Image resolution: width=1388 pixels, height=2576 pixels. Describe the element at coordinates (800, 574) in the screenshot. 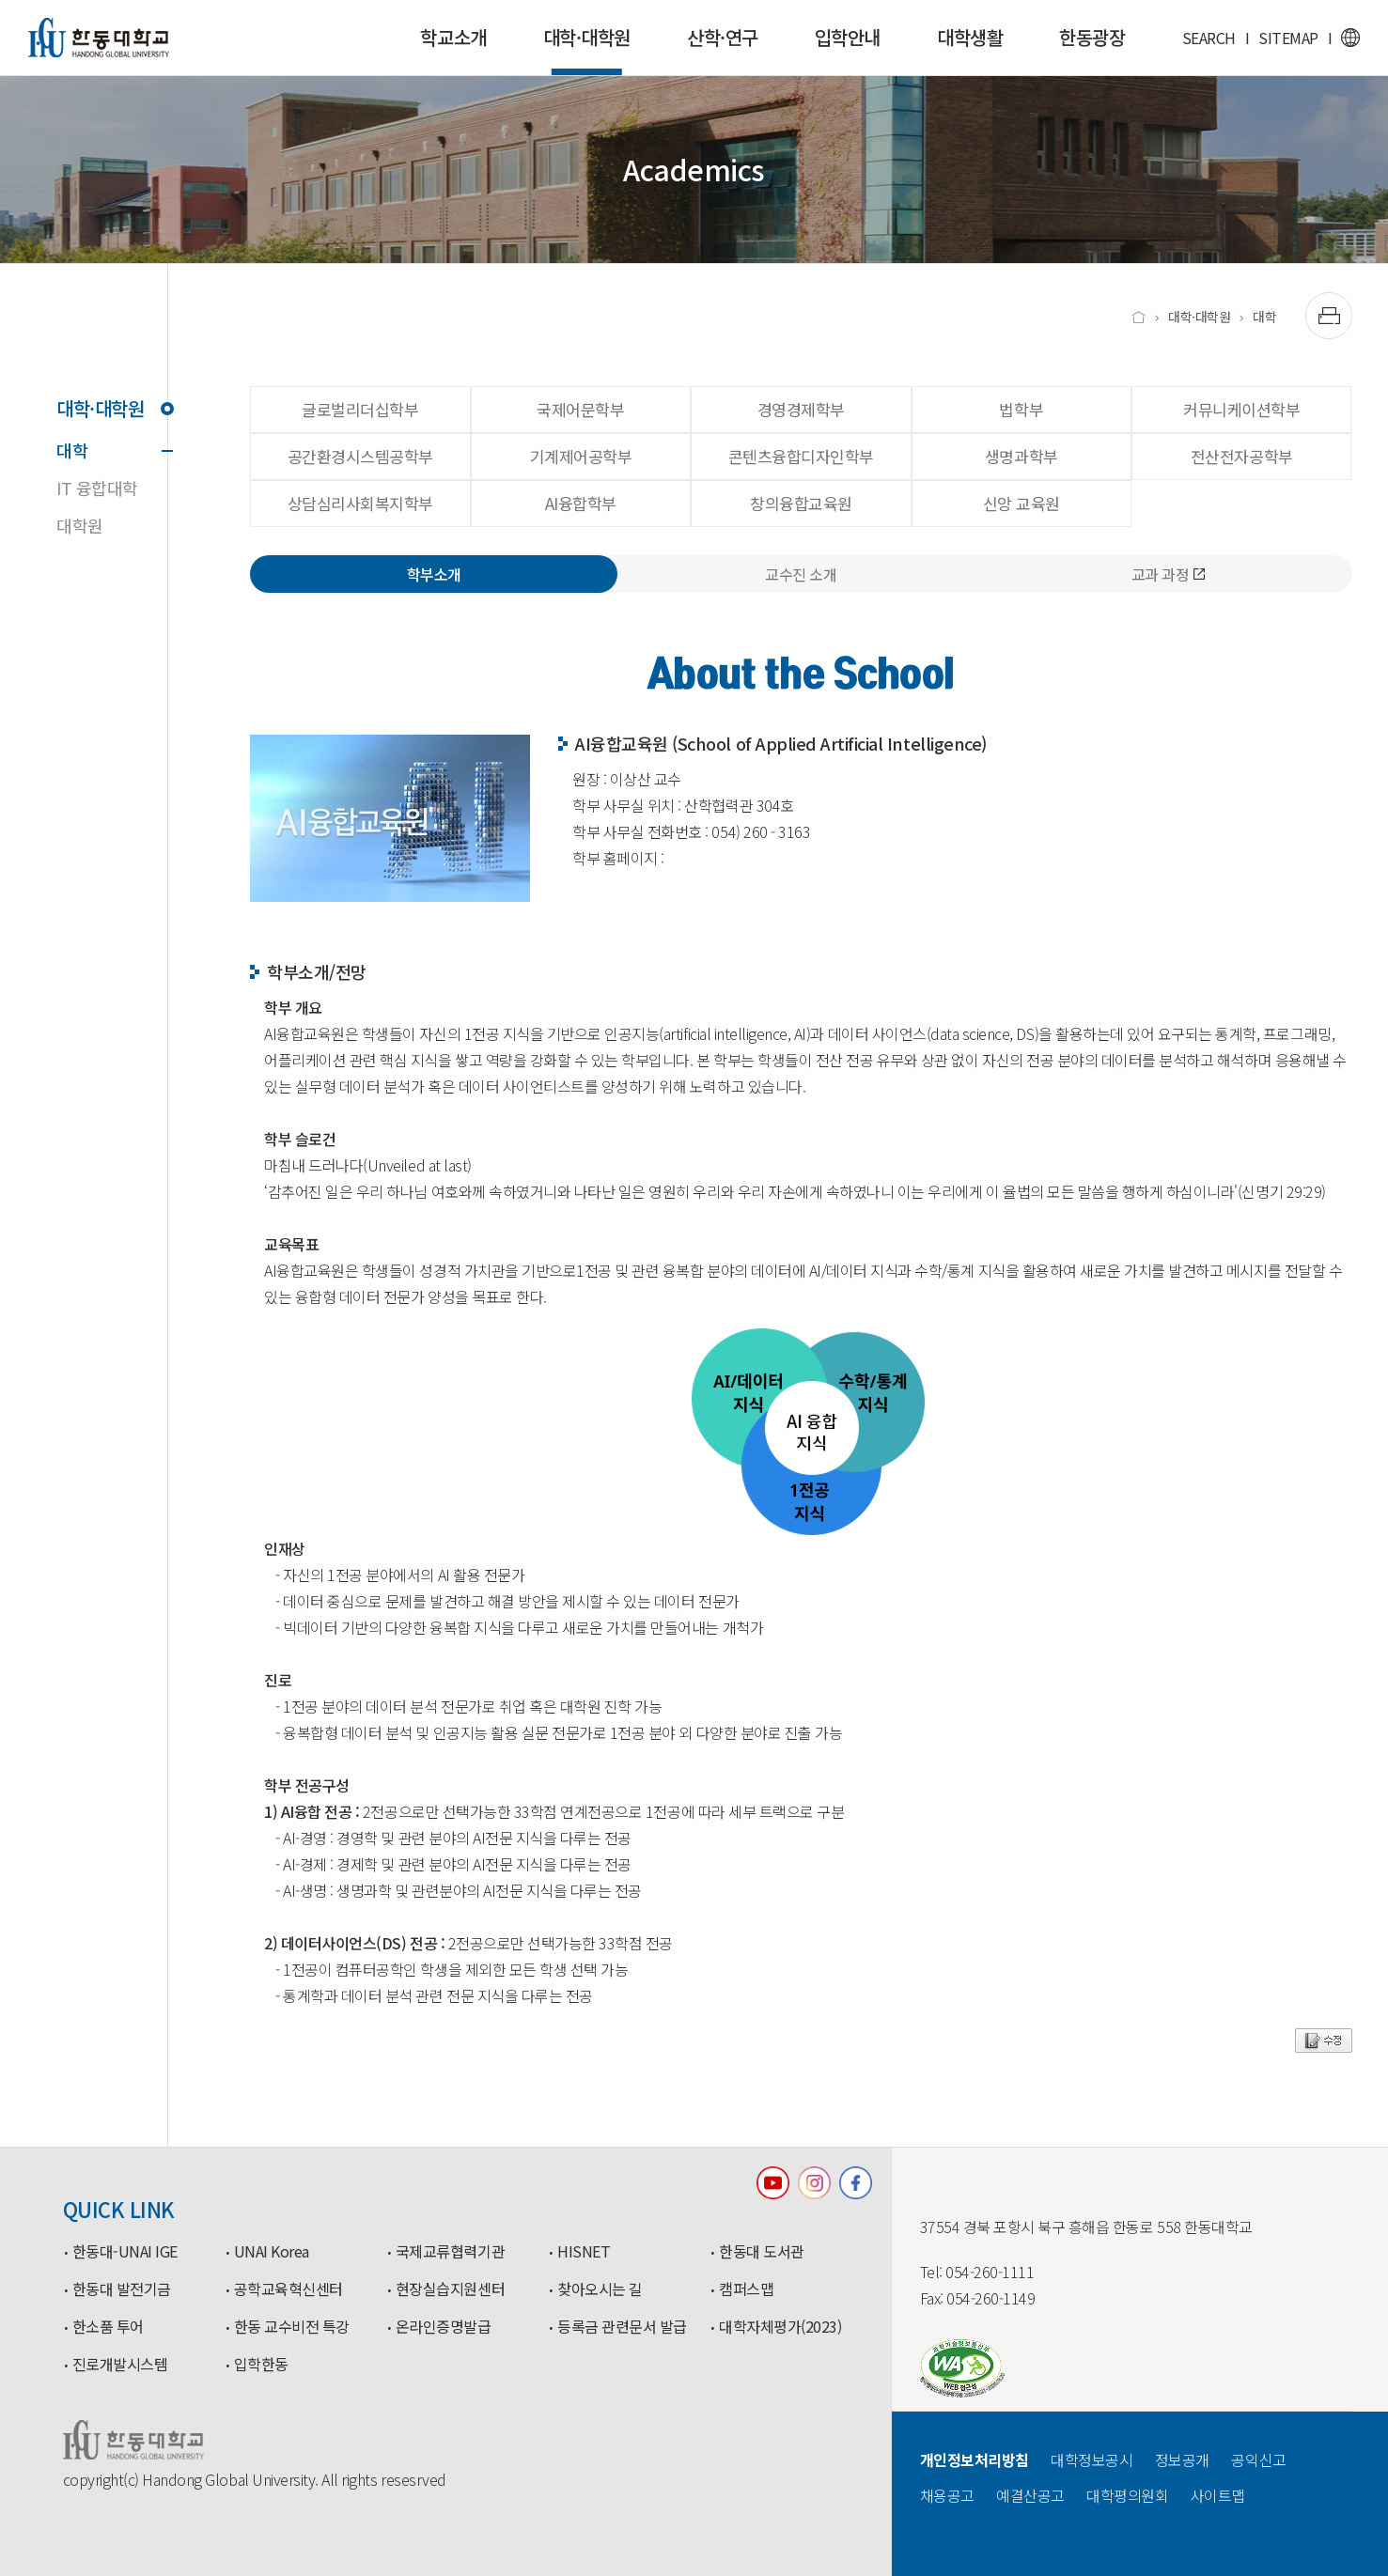

I see `교수진 소개` at that location.